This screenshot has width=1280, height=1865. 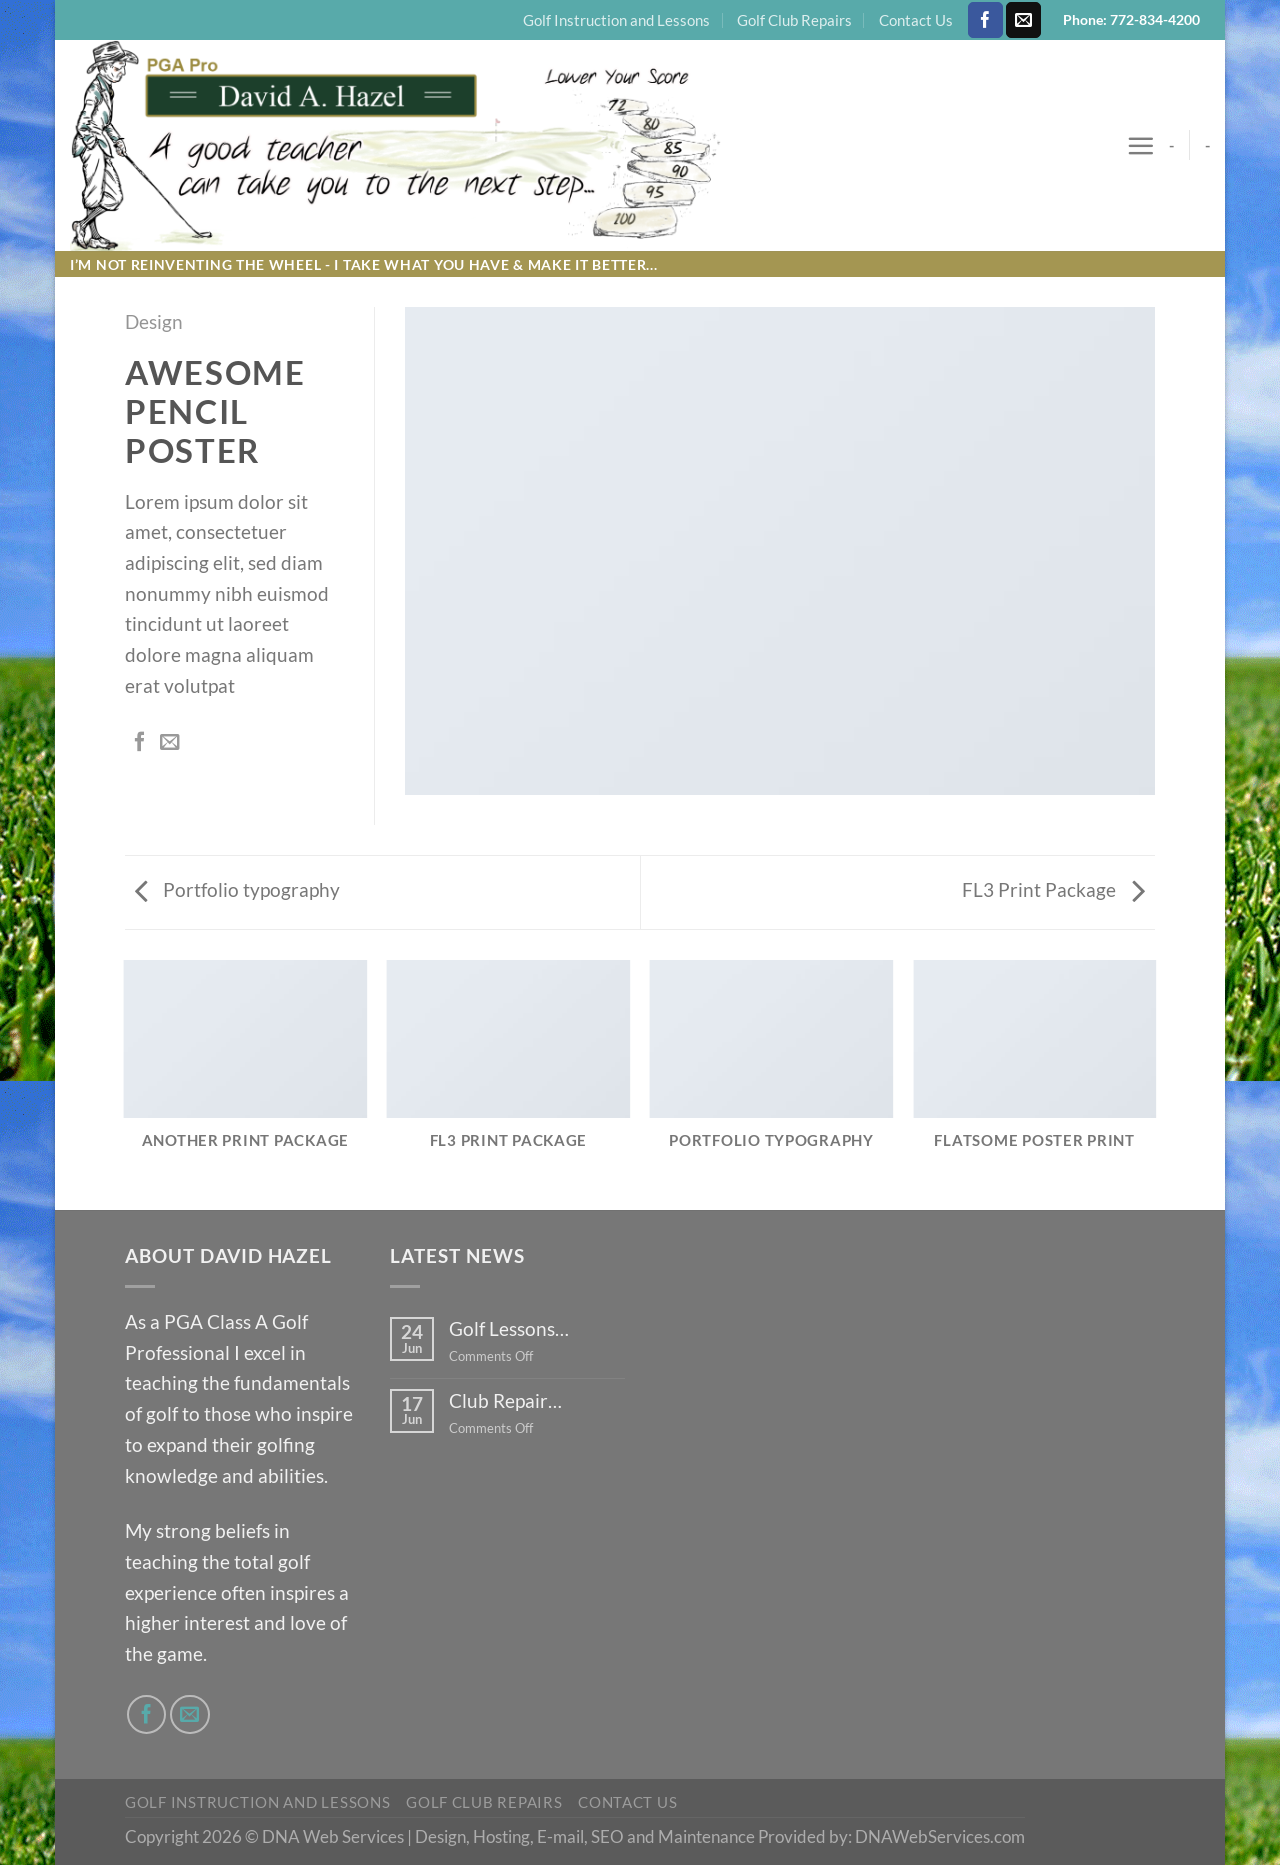 What do you see at coordinates (237, 889) in the screenshot?
I see `Portfolio typography` at bounding box center [237, 889].